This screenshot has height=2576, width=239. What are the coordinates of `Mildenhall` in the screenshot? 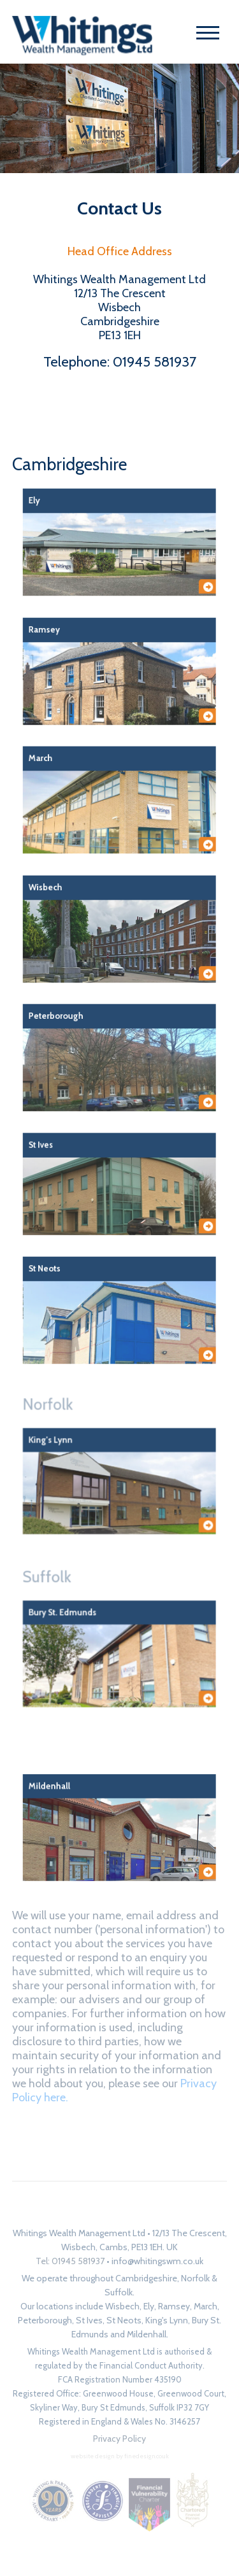 It's located at (146, 2334).